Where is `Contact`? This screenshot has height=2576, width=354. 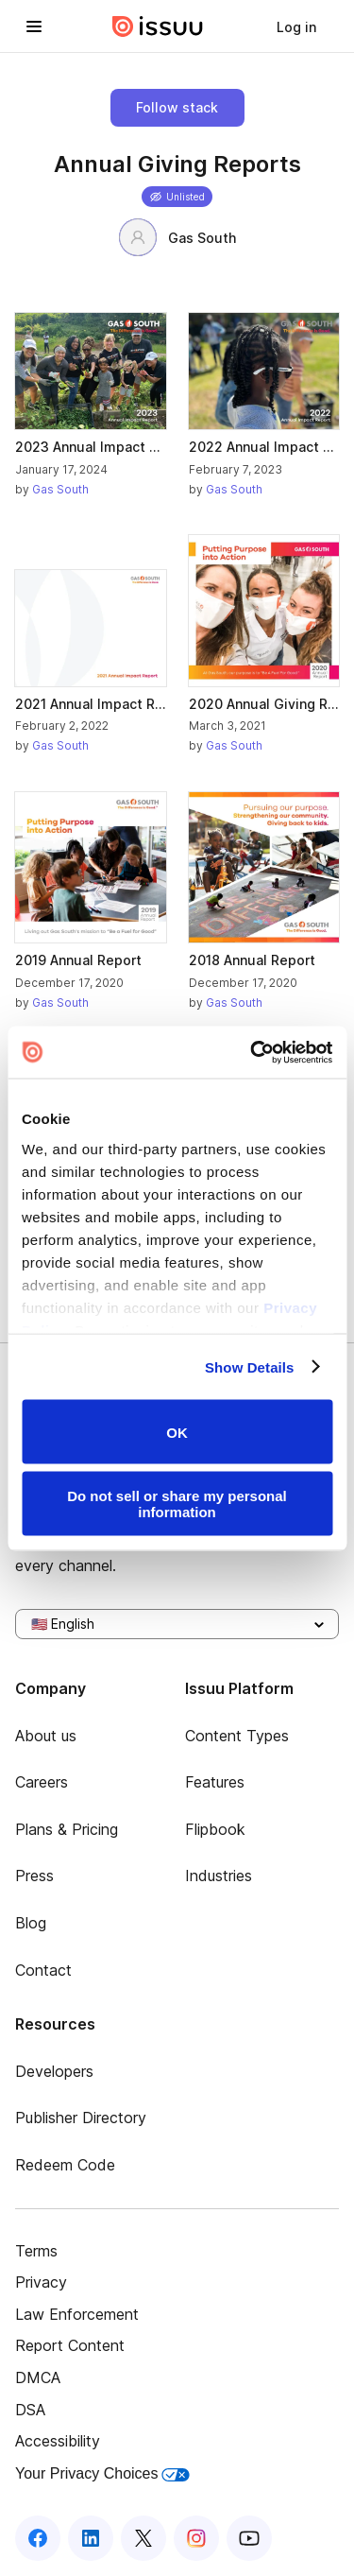
Contact is located at coordinates (43, 1970).